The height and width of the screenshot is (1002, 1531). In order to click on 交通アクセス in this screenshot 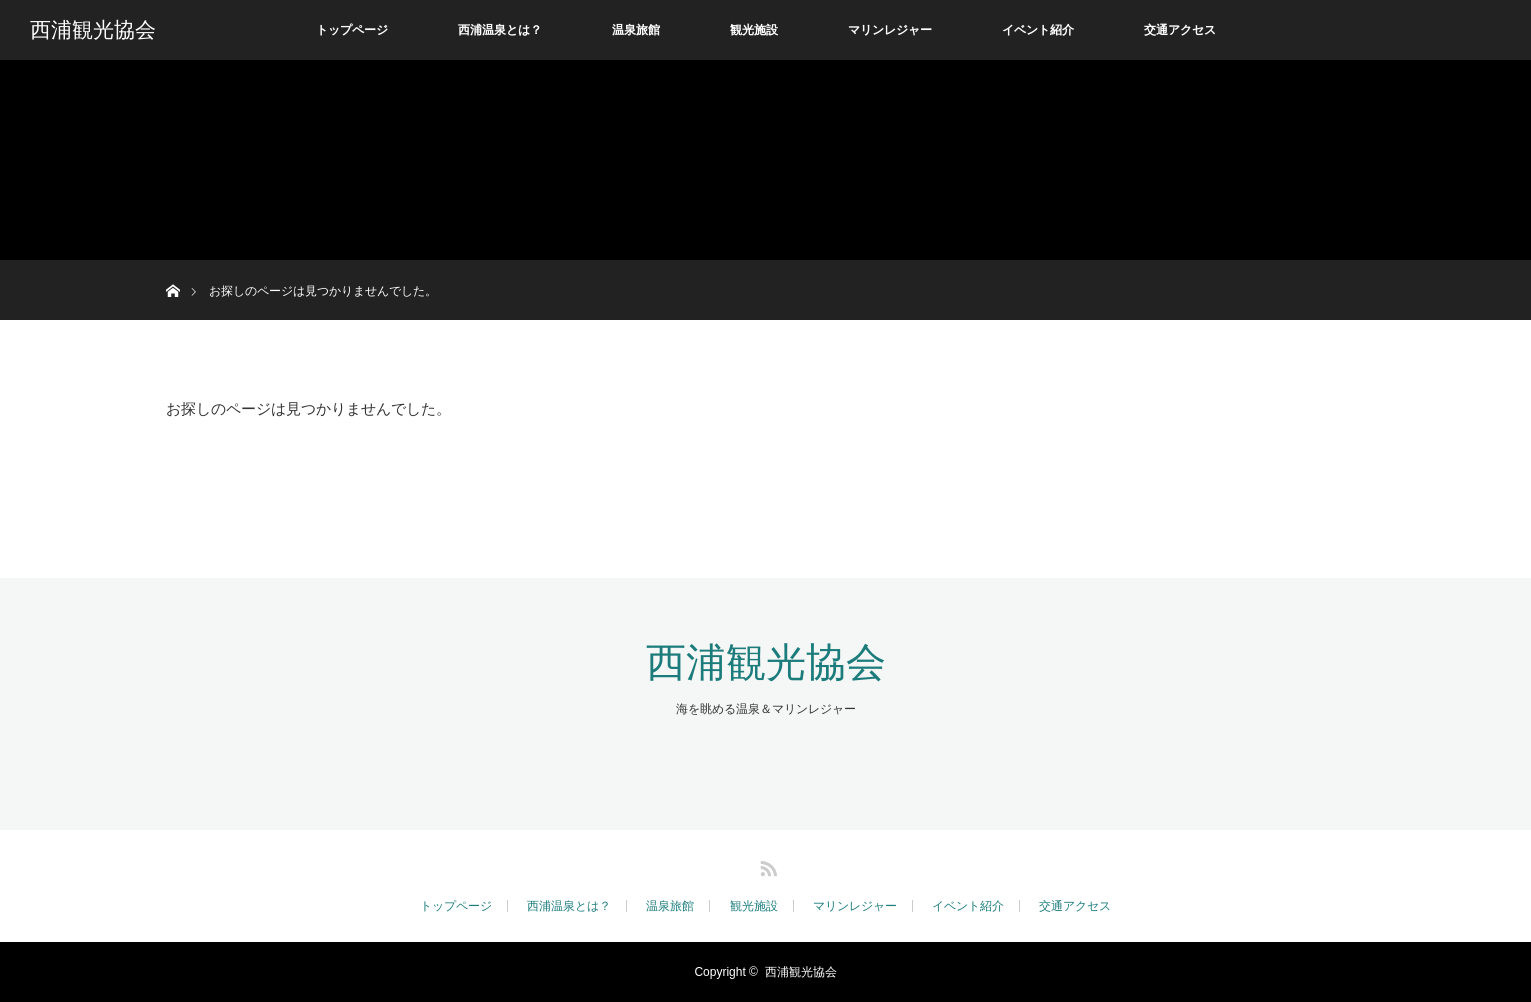, I will do `click(1180, 30)`.